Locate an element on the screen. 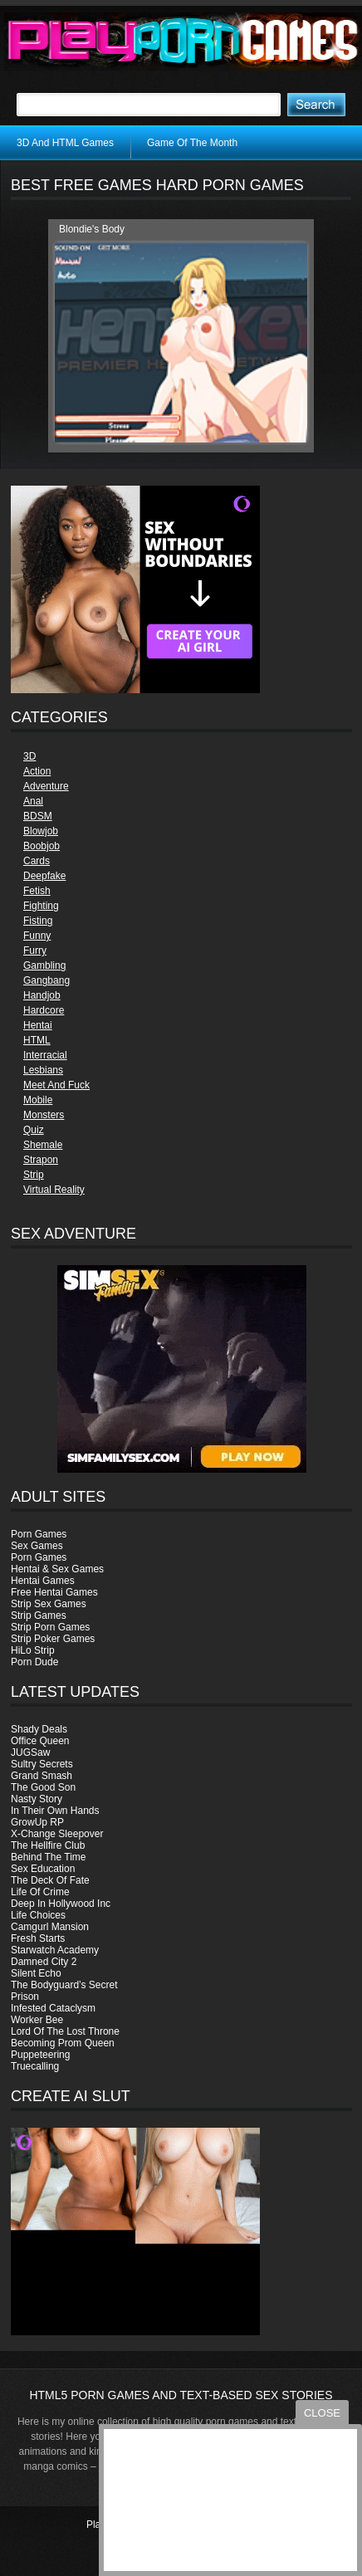 This screenshot has height=2576, width=362. Anal is located at coordinates (33, 801).